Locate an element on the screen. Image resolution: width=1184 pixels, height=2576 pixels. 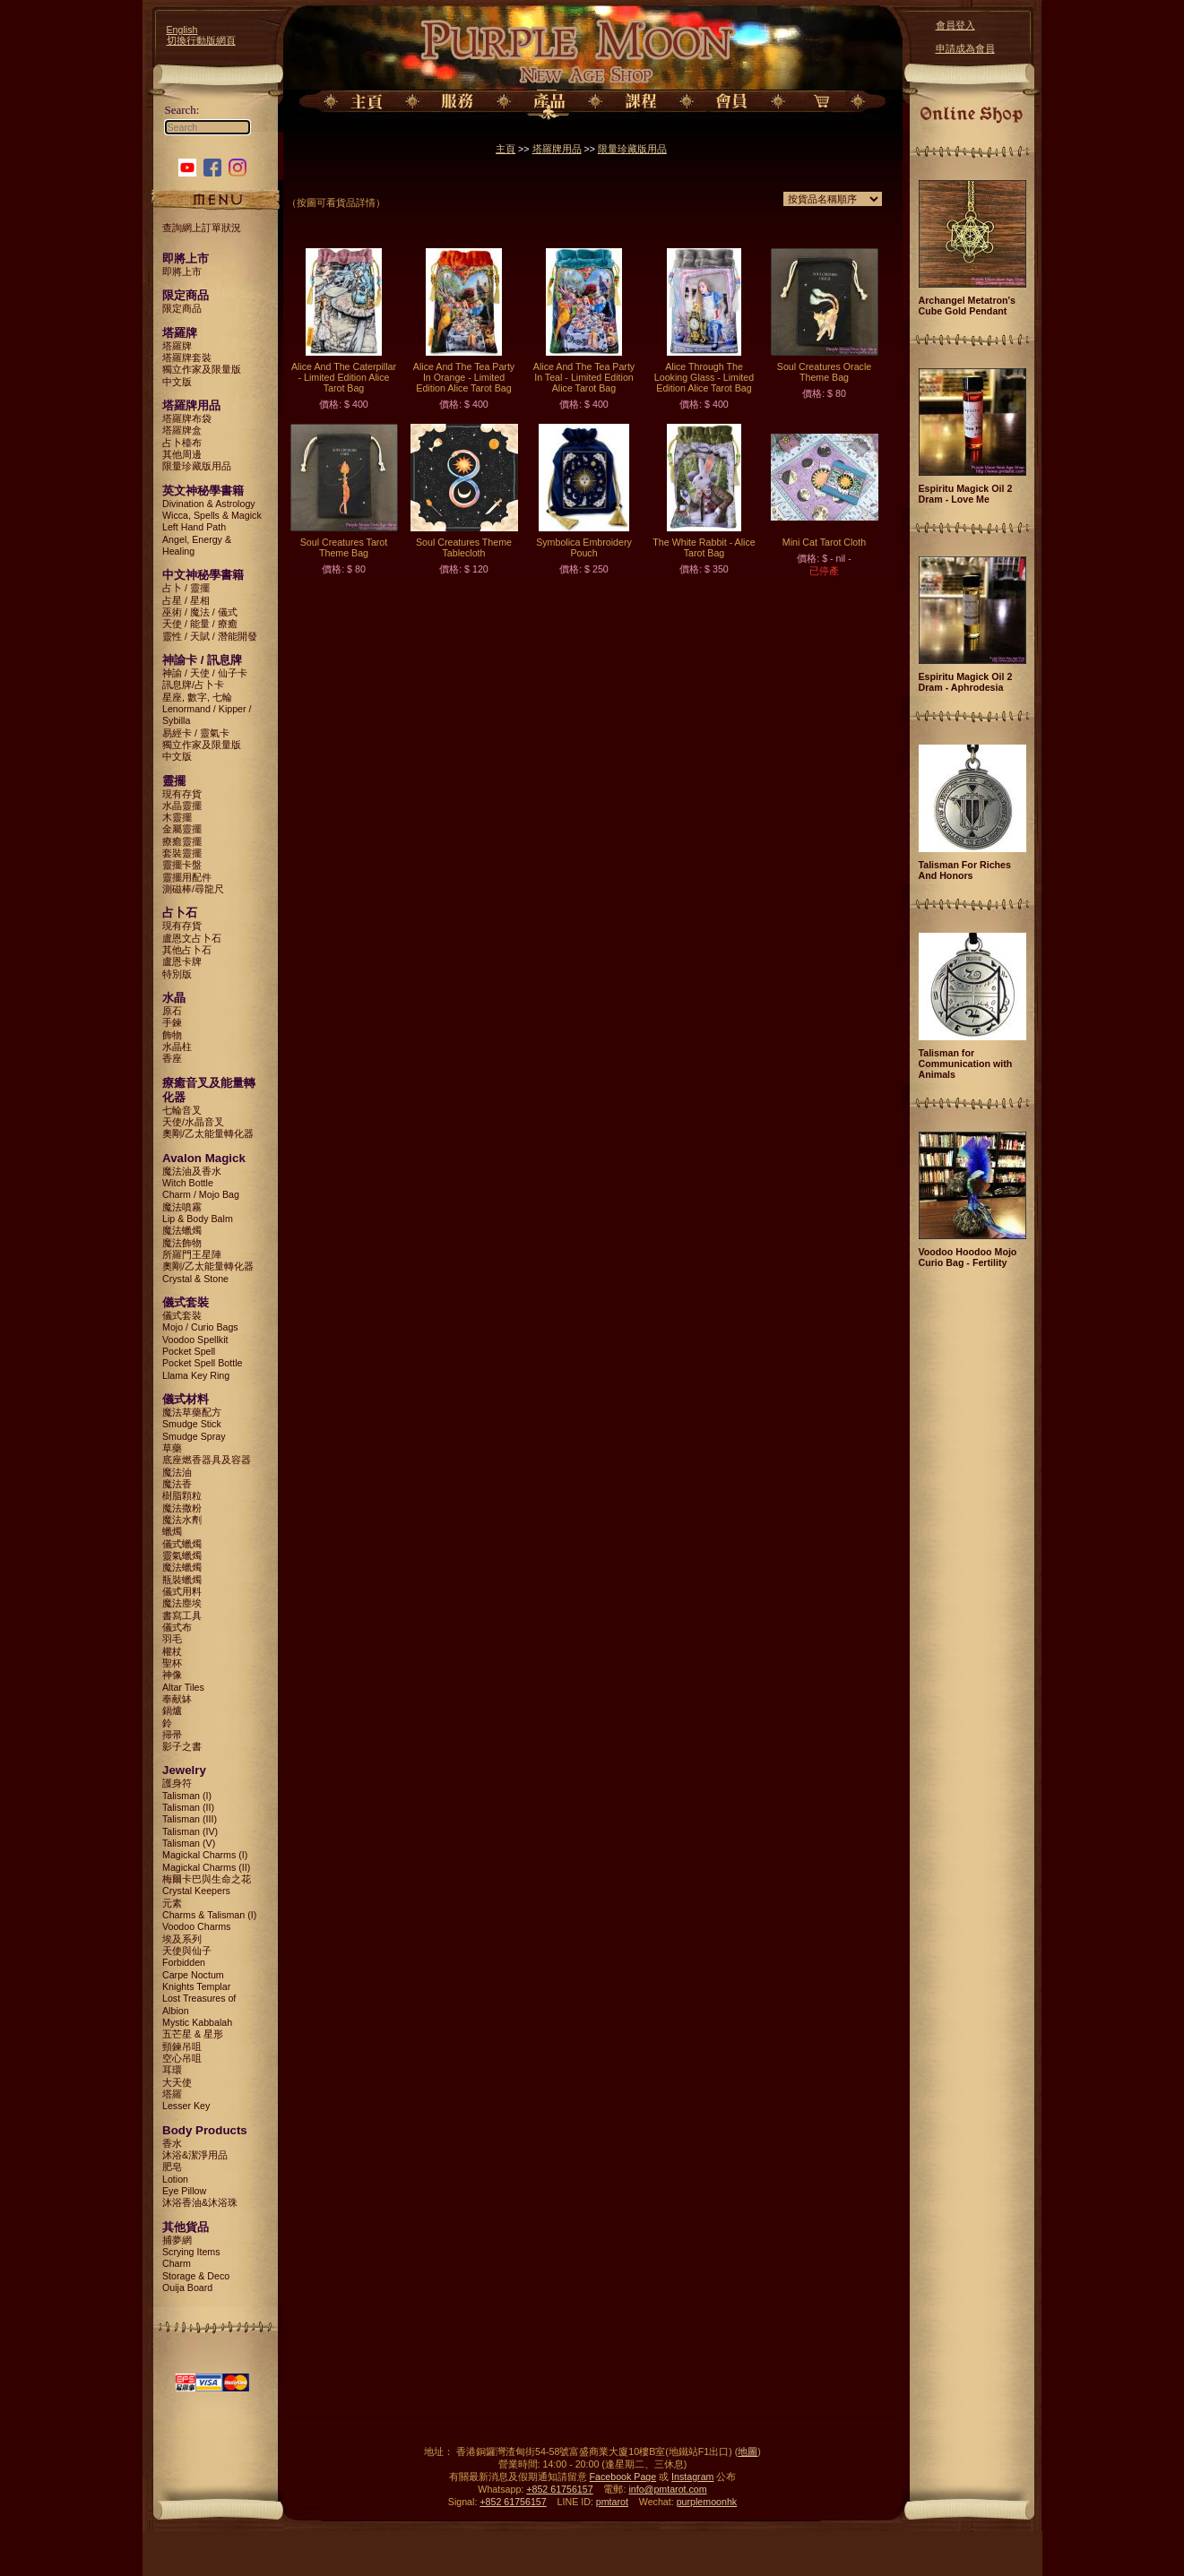
Talisman (I) is located at coordinates (187, 1795).